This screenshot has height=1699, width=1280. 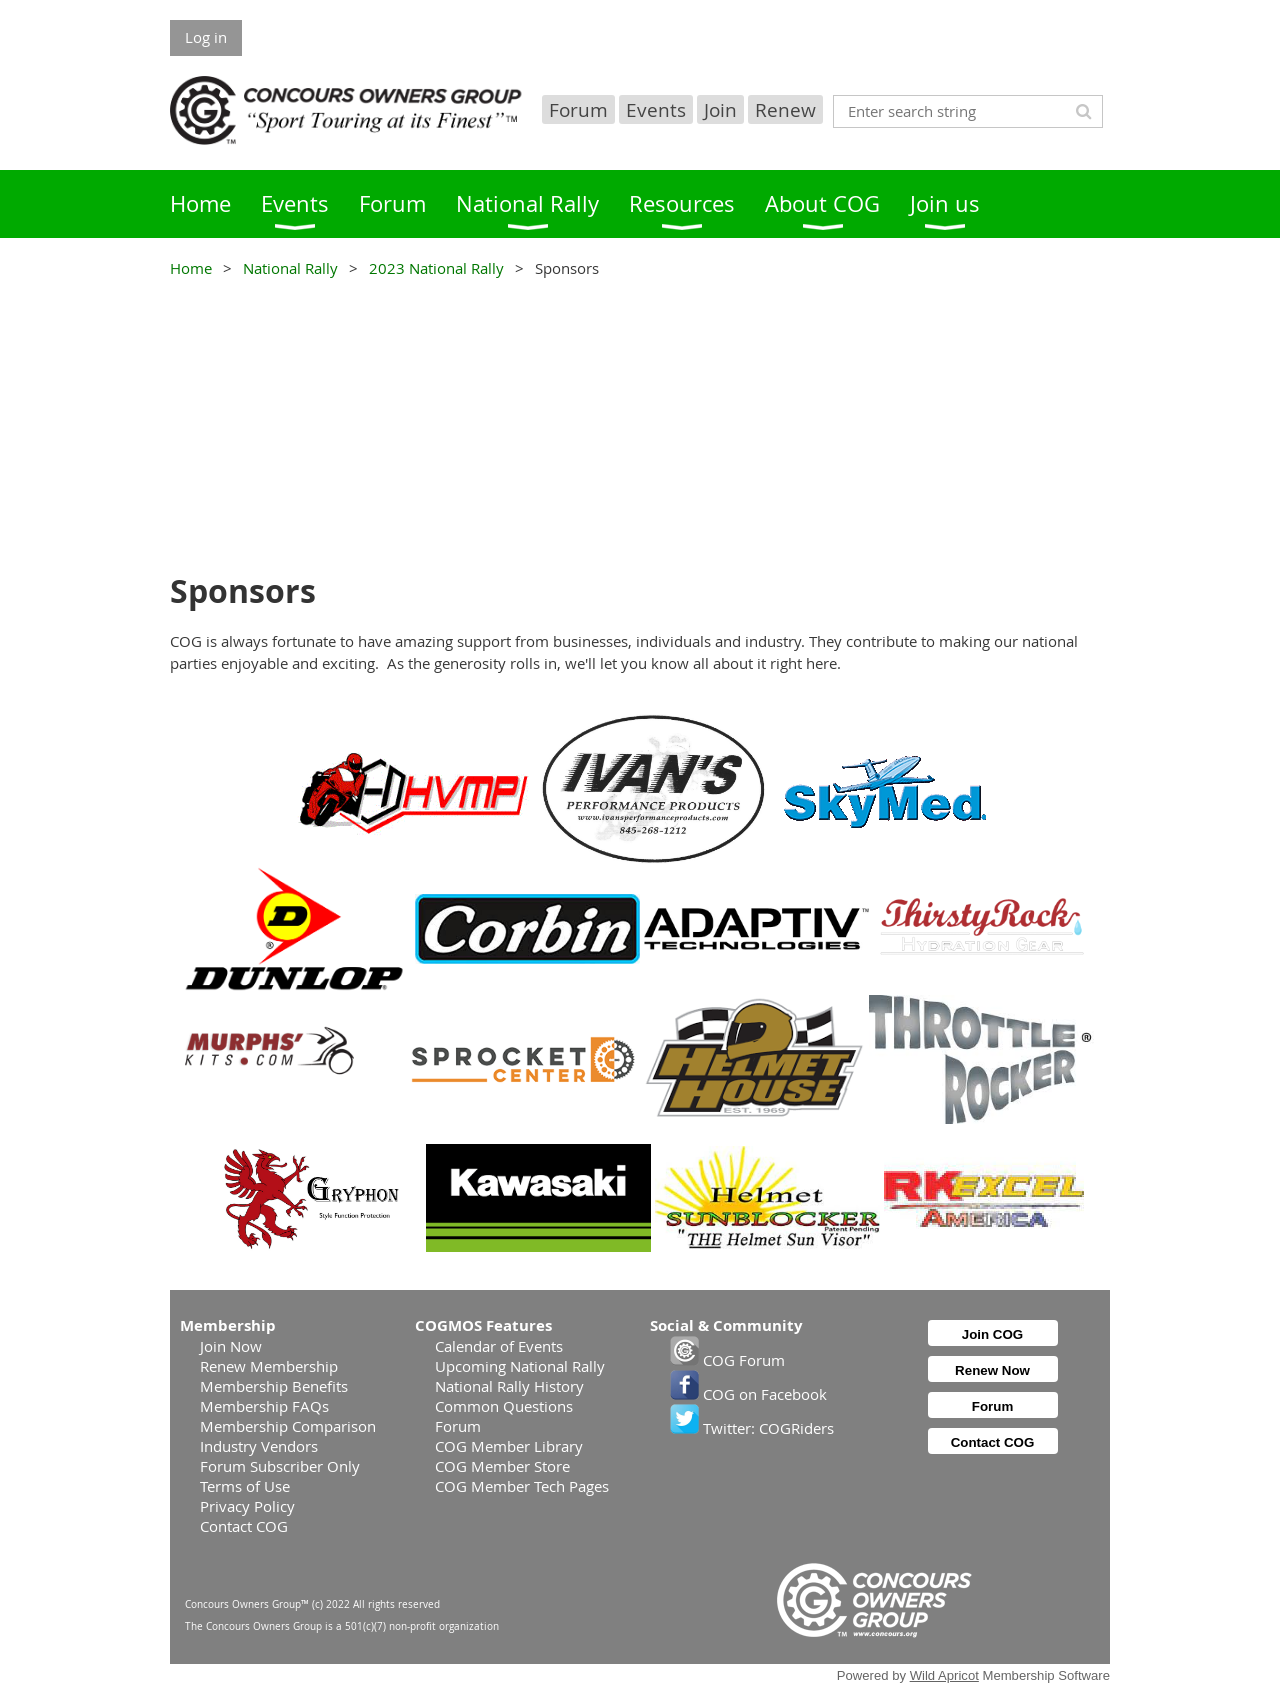 I want to click on Membership FAQs, so click(x=264, y=1406).